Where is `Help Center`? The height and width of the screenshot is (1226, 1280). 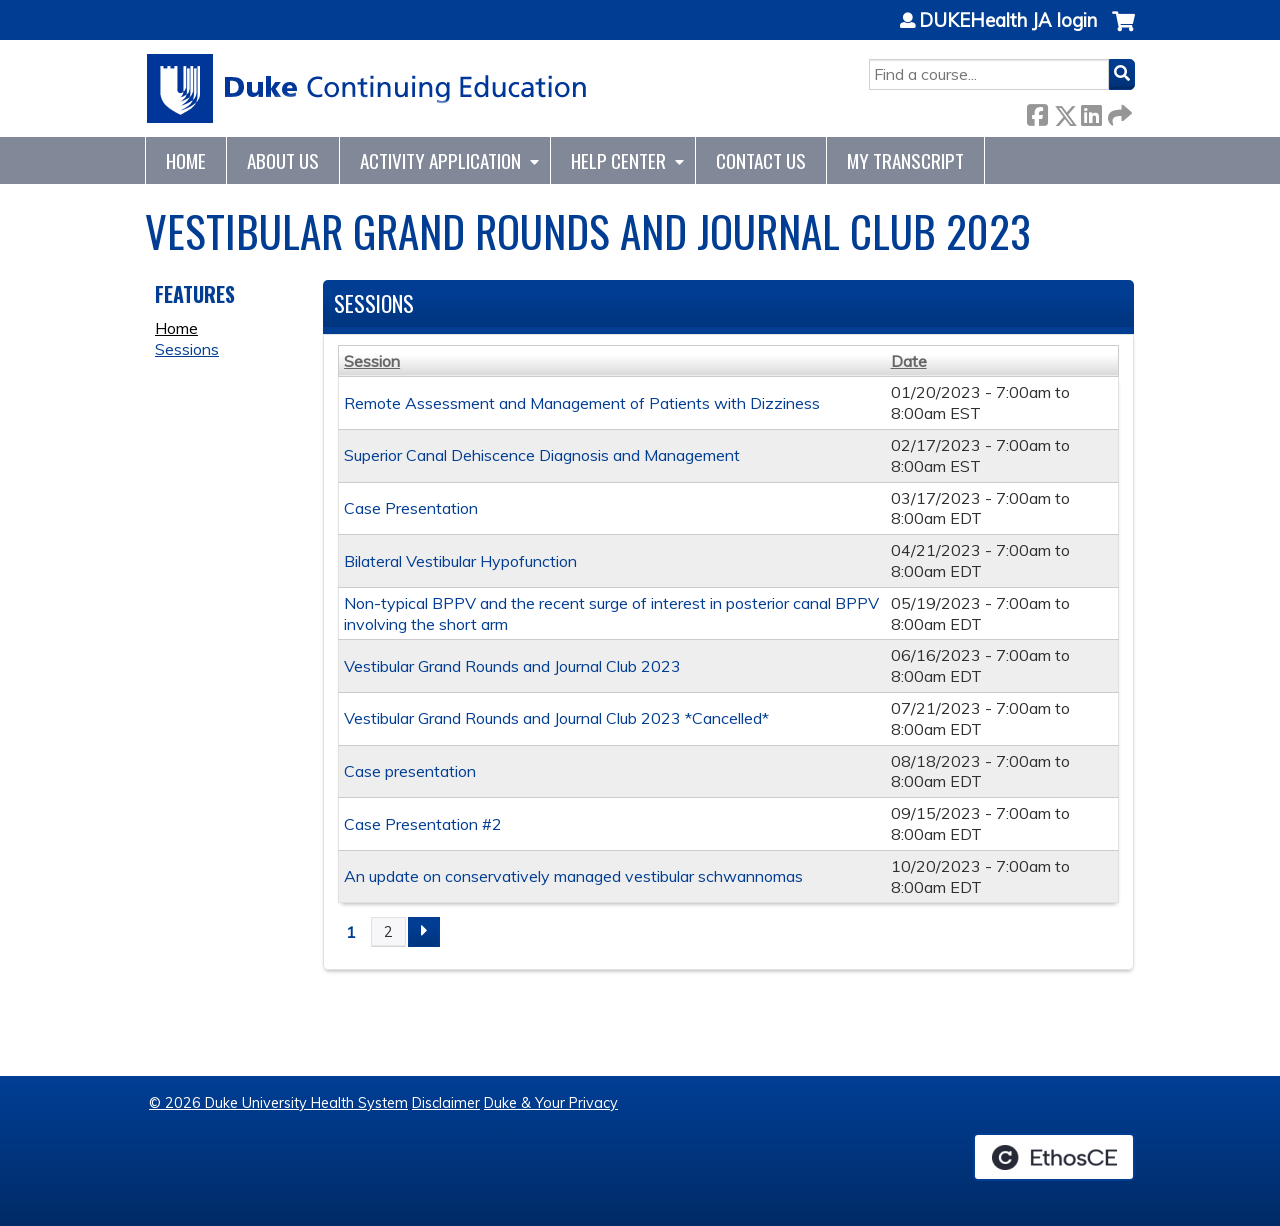 Help Center is located at coordinates (618, 160).